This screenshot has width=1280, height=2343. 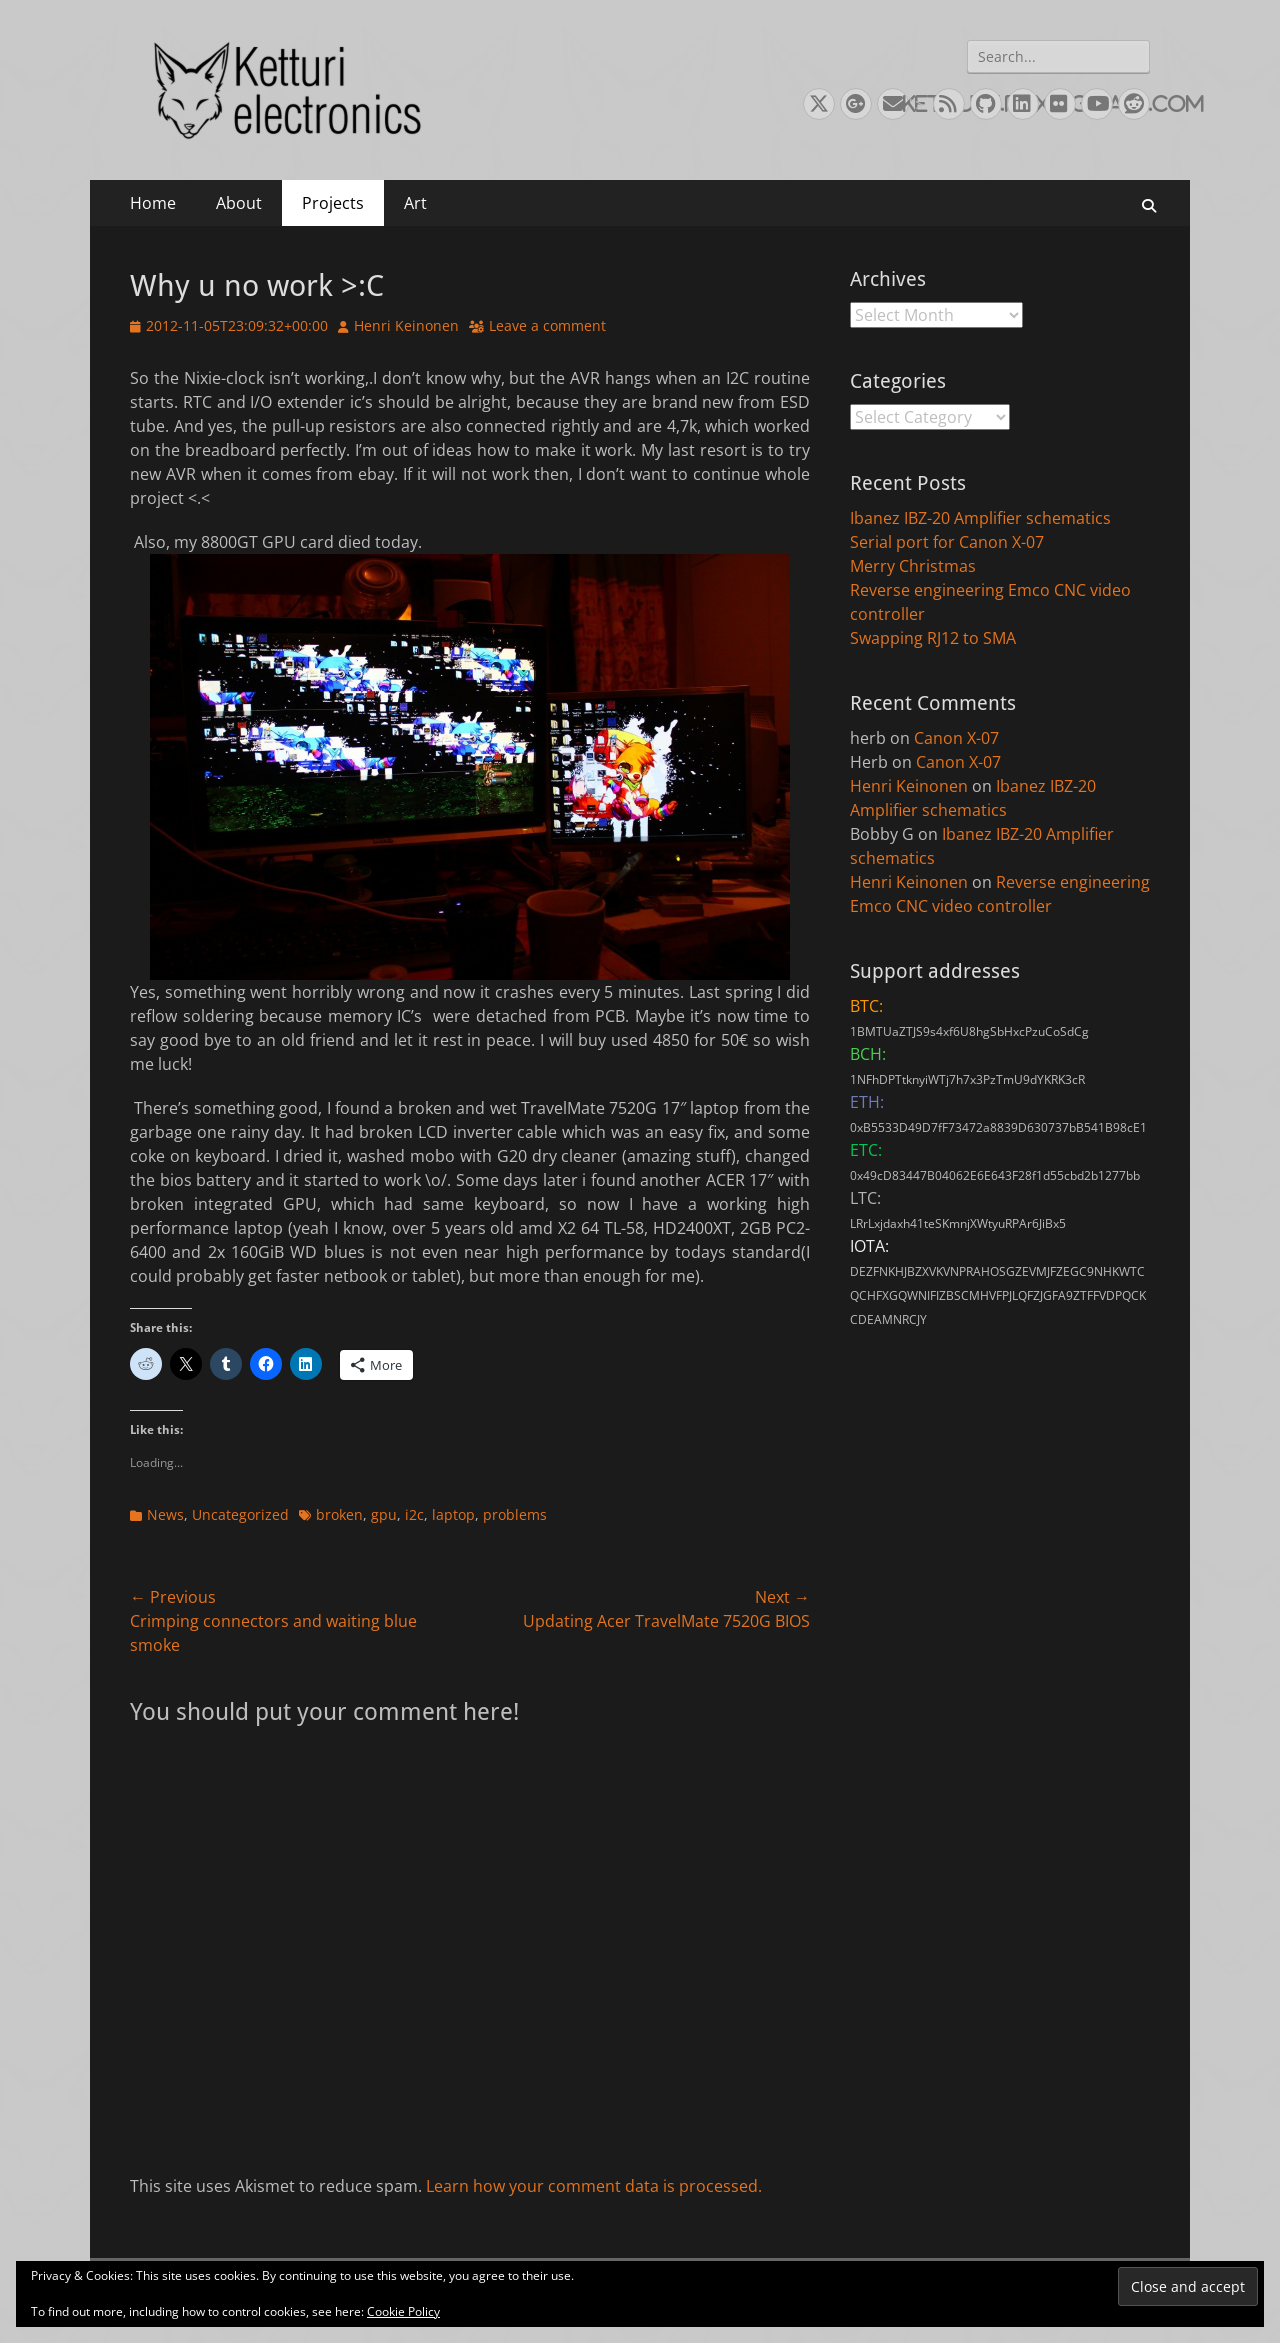 I want to click on Art, so click(x=415, y=203).